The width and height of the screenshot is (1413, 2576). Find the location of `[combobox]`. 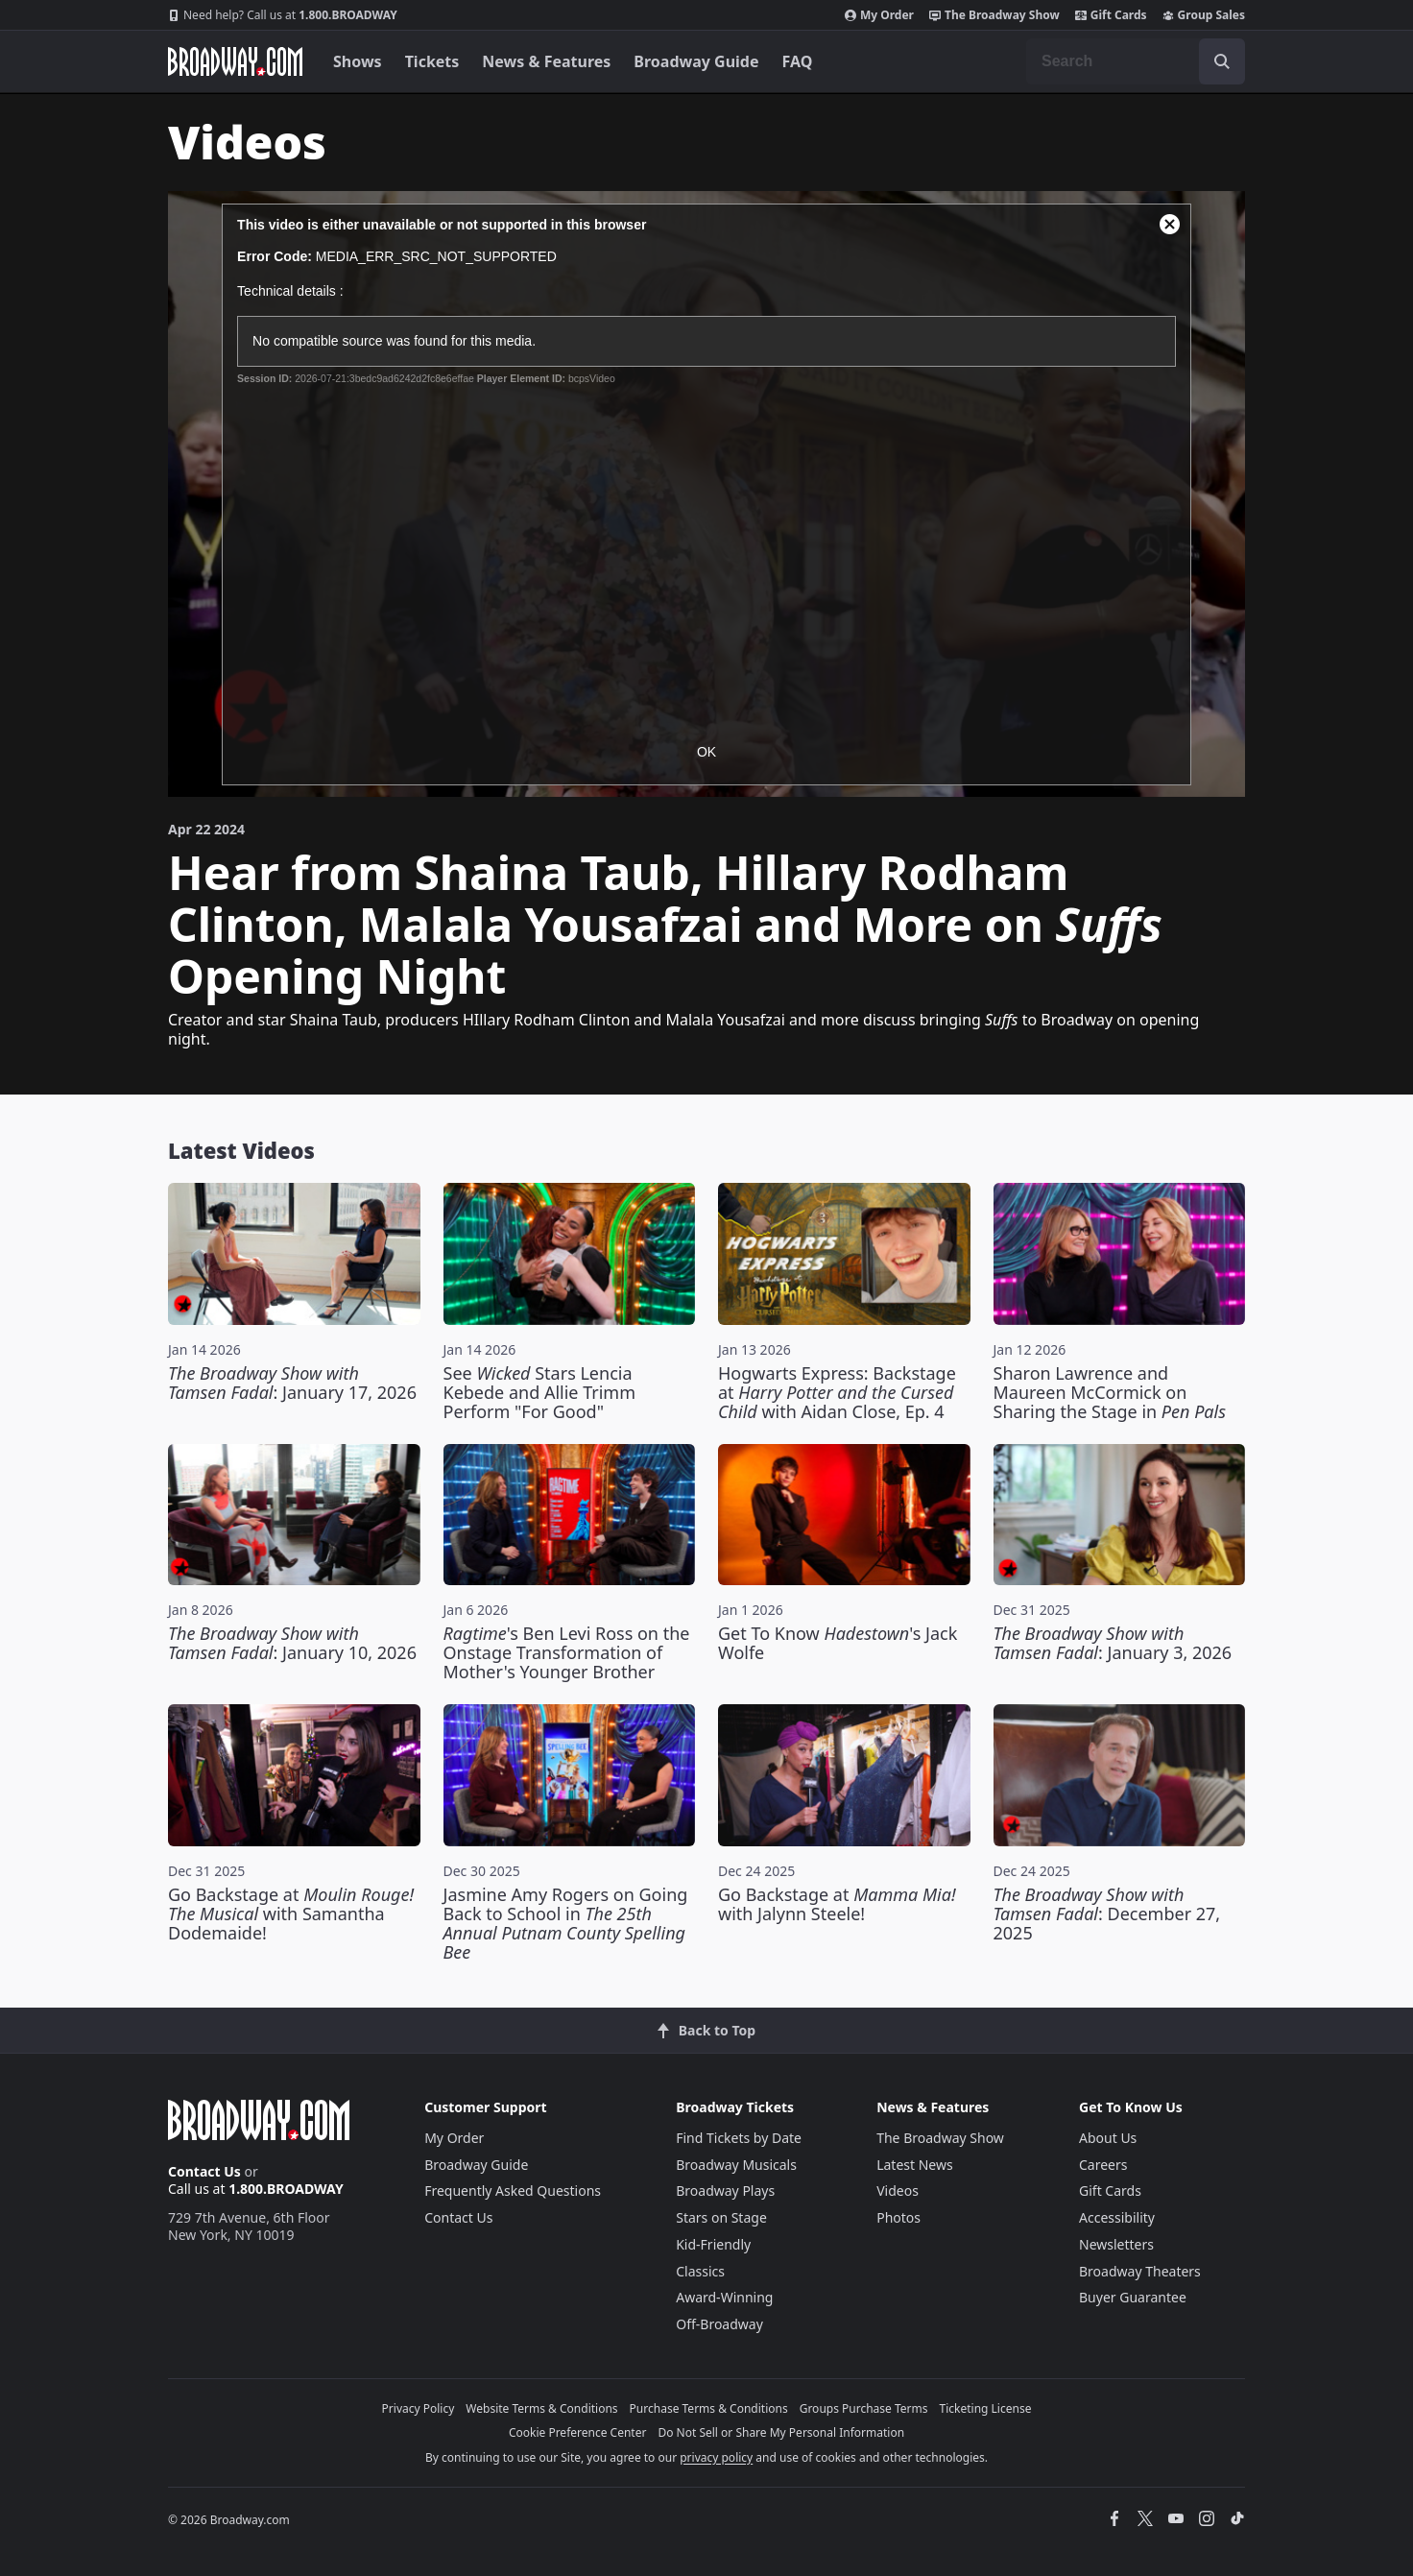

[combobox] is located at coordinates (1135, 61).